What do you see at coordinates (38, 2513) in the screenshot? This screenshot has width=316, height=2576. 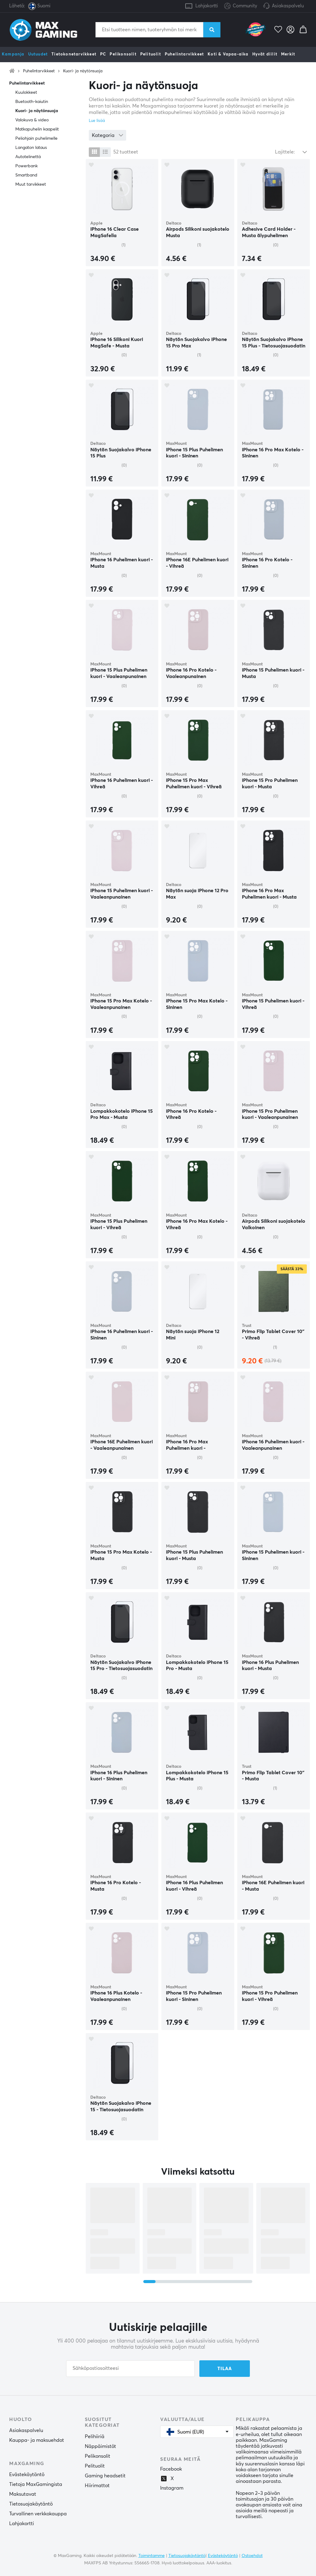 I see `Turvallinen verkkokauppa` at bounding box center [38, 2513].